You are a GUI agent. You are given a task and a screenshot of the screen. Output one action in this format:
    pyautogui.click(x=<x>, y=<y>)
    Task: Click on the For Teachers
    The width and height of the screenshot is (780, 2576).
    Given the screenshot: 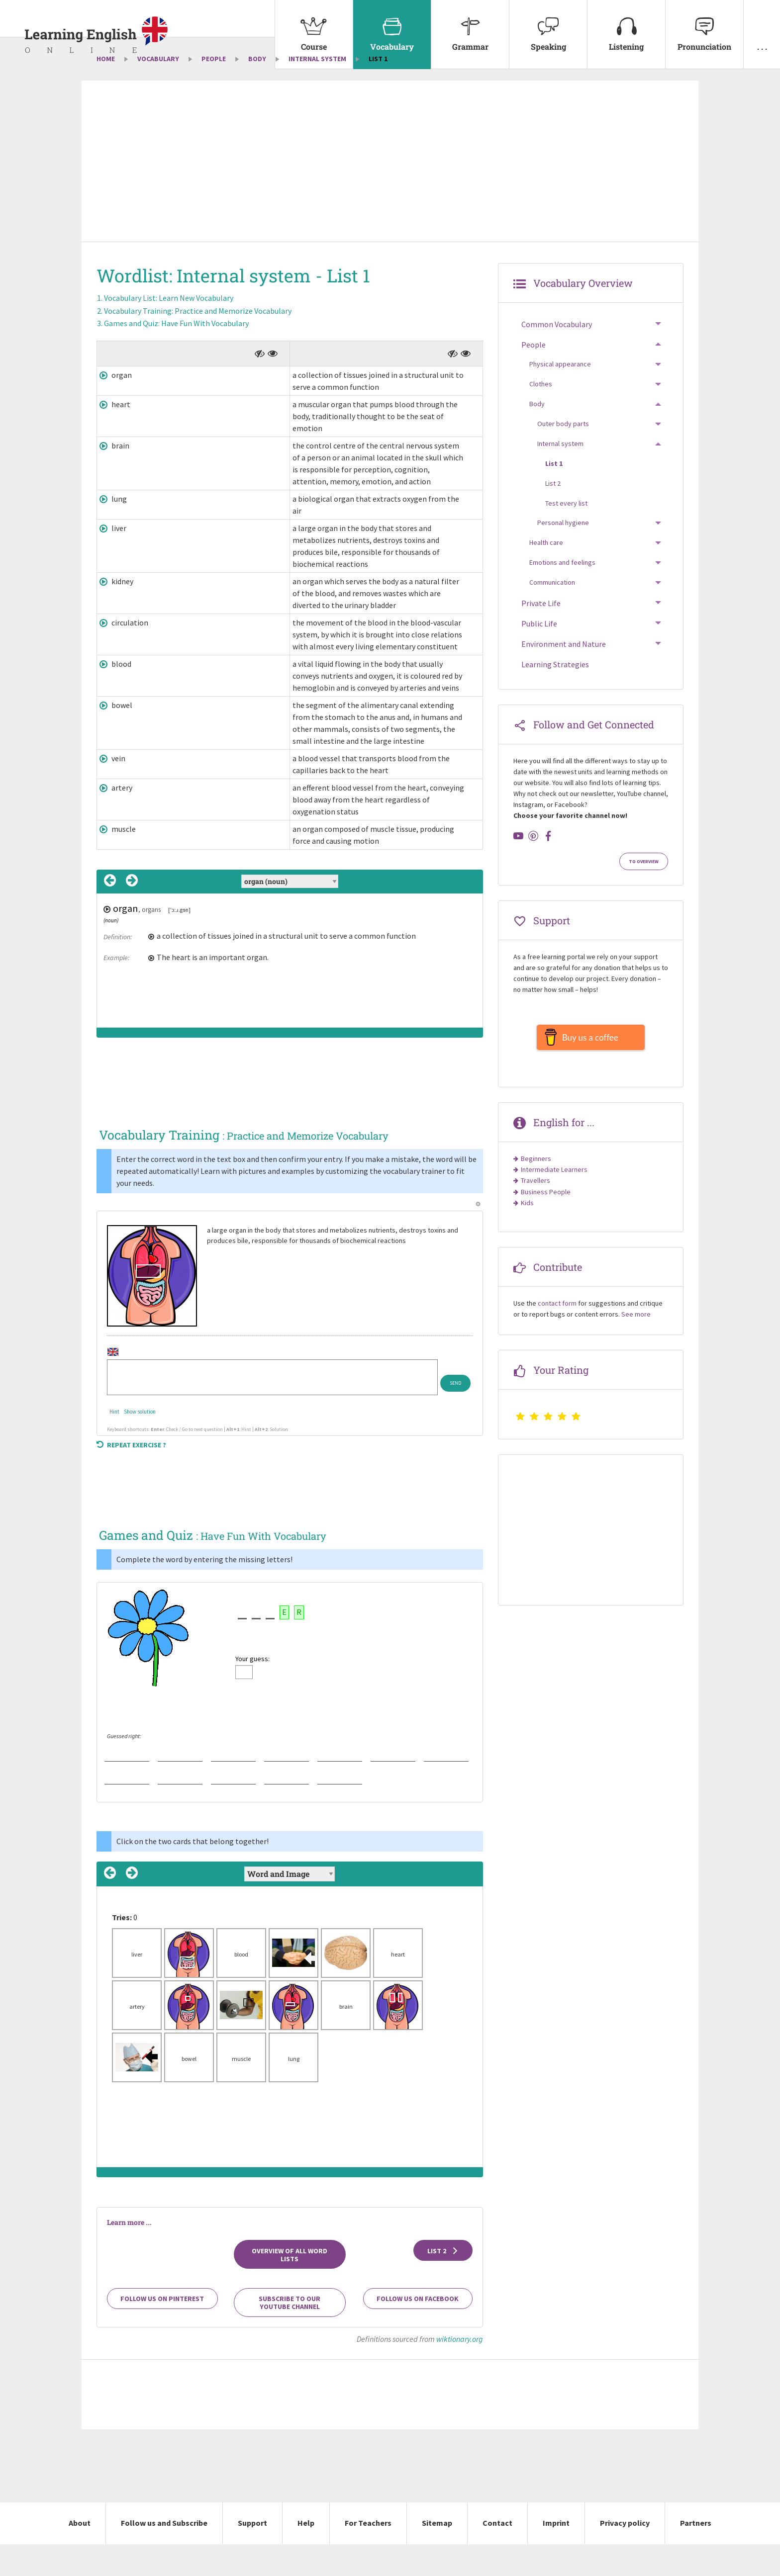 What is the action you would take?
    pyautogui.click(x=368, y=2555)
    